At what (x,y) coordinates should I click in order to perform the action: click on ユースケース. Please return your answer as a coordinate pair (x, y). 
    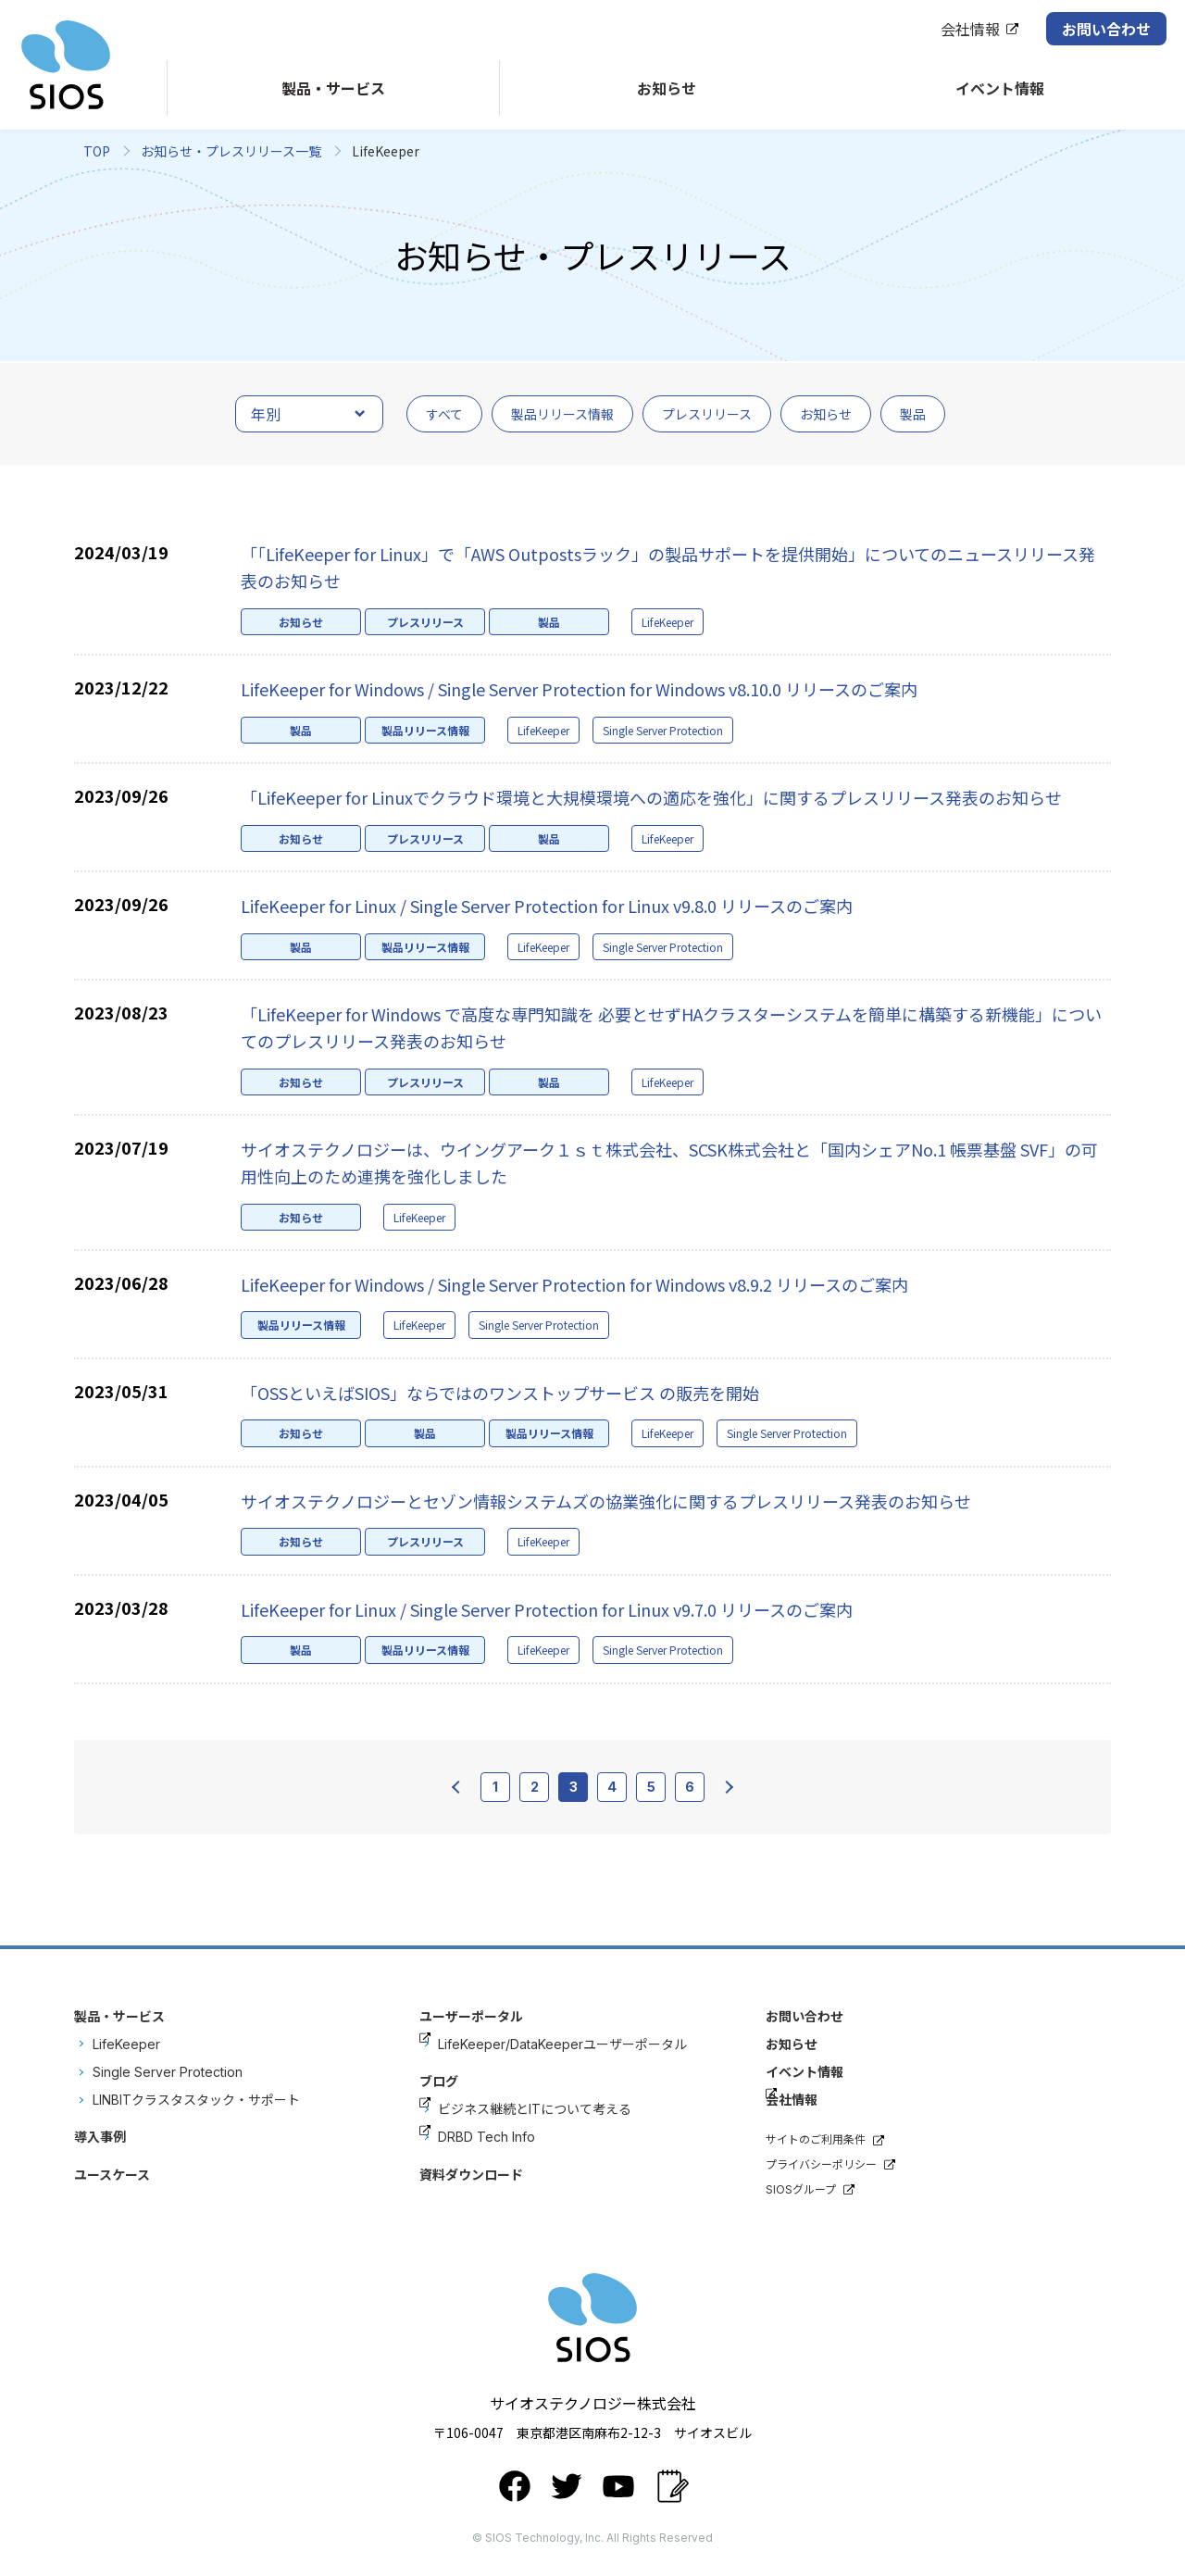
    Looking at the image, I should click on (112, 2174).